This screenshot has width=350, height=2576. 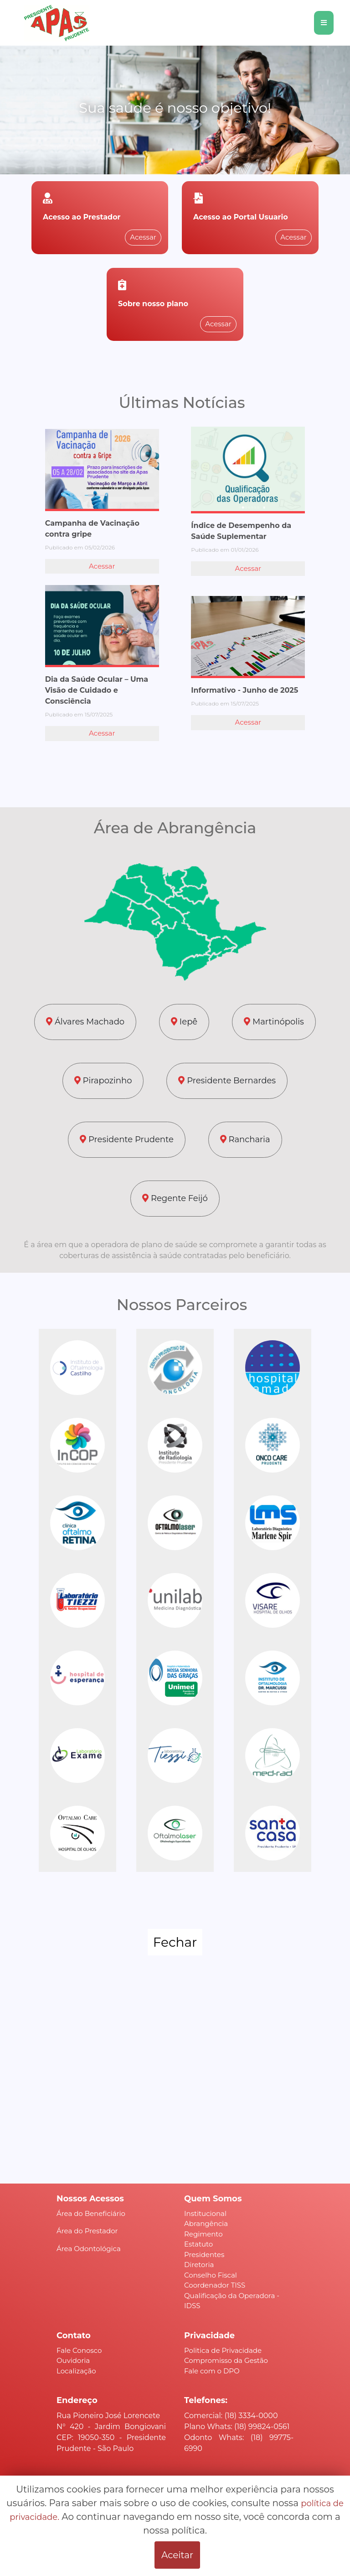 I want to click on Acesso ao Portal Usuario, so click(x=240, y=217).